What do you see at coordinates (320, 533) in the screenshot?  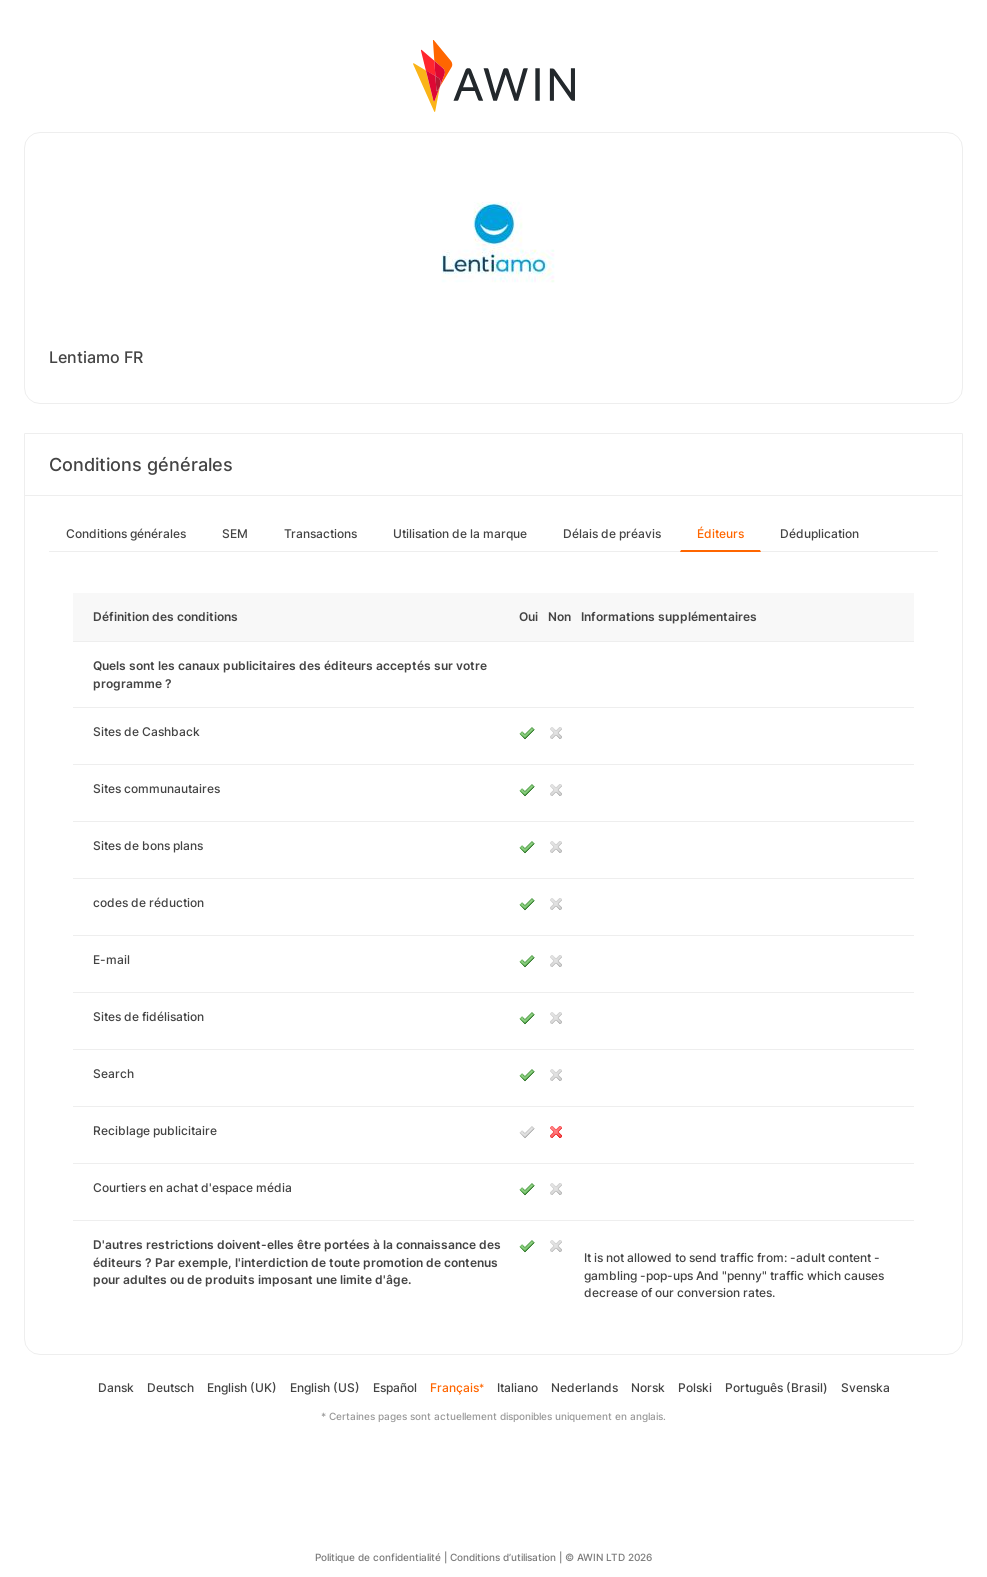 I see `Transactions` at bounding box center [320, 533].